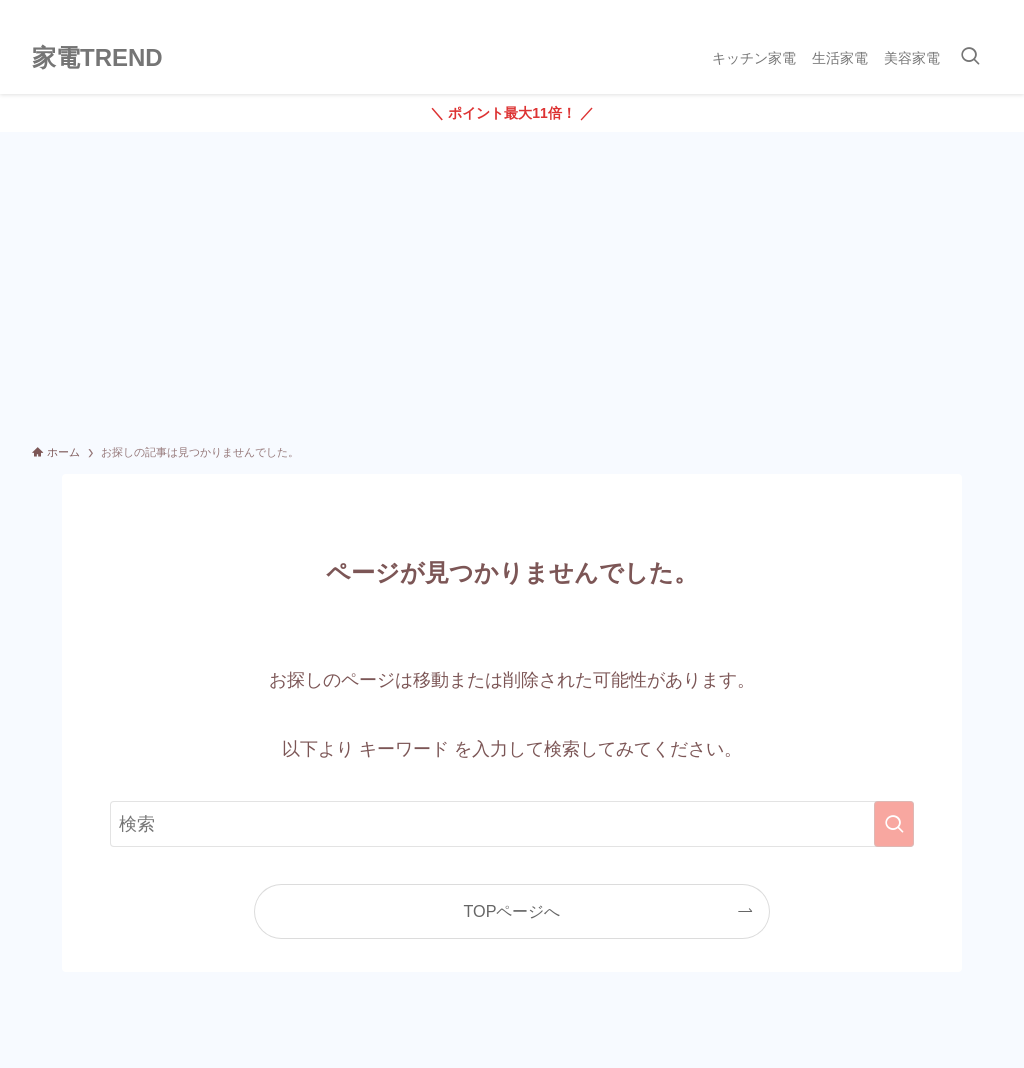 This screenshot has width=1024, height=1068. I want to click on [検索を実行する], so click(894, 824).